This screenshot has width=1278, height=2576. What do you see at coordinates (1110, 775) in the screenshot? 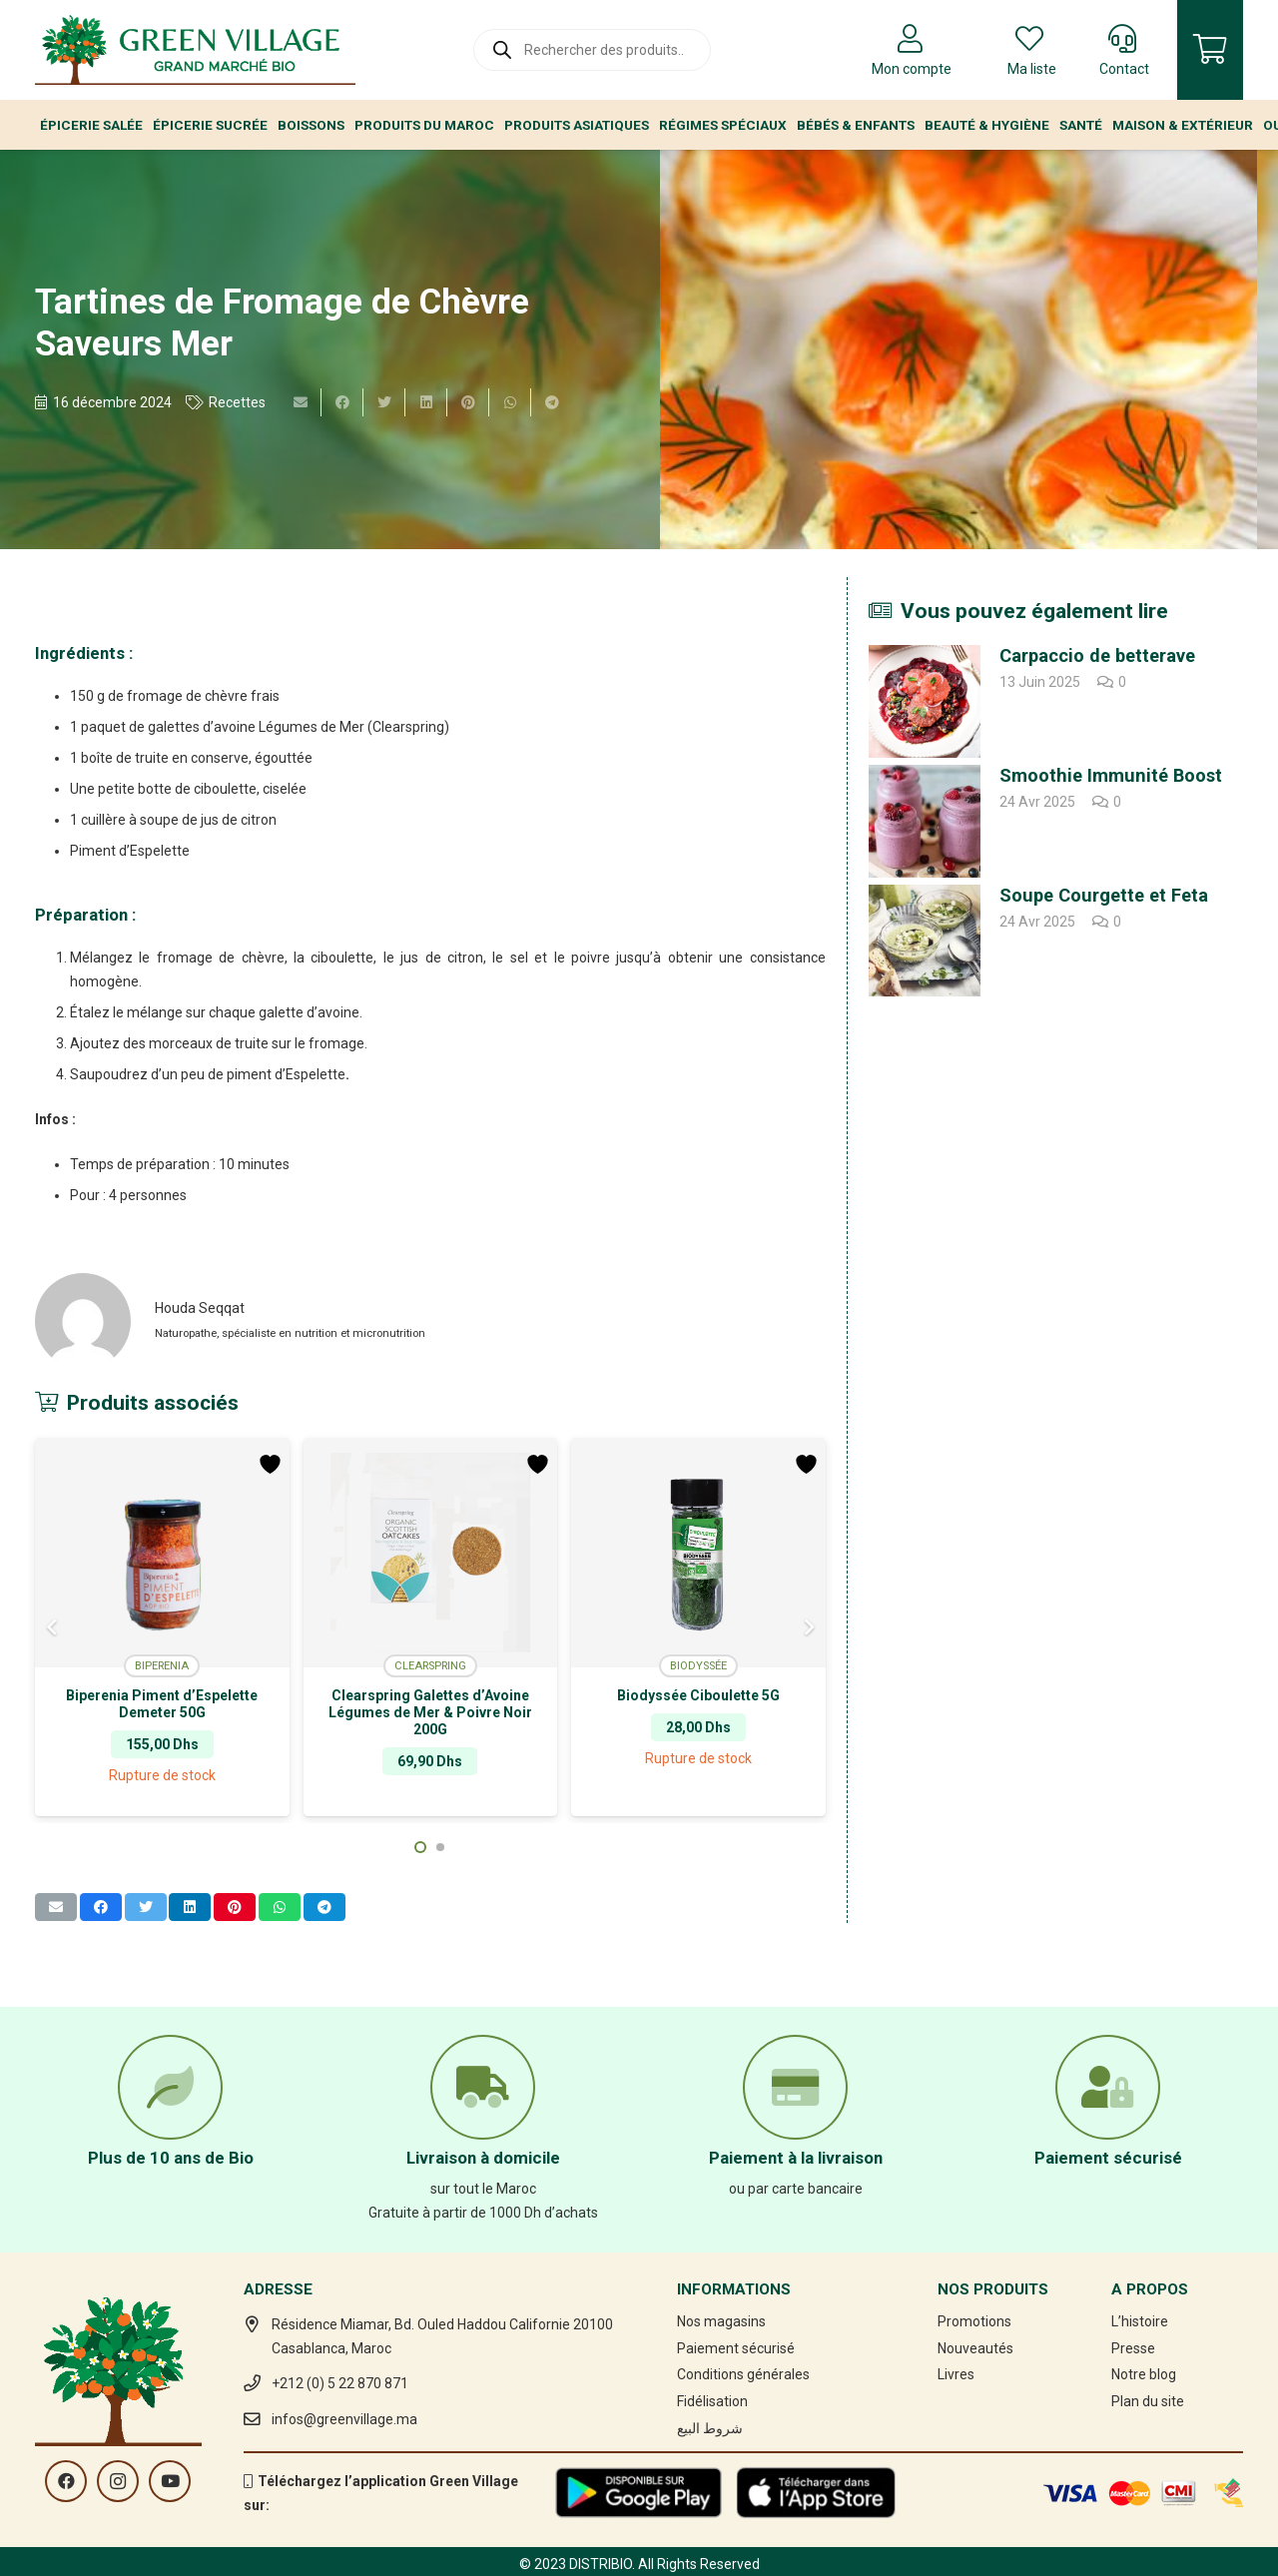
I see `Smoothie Immunité Boost` at bounding box center [1110, 775].